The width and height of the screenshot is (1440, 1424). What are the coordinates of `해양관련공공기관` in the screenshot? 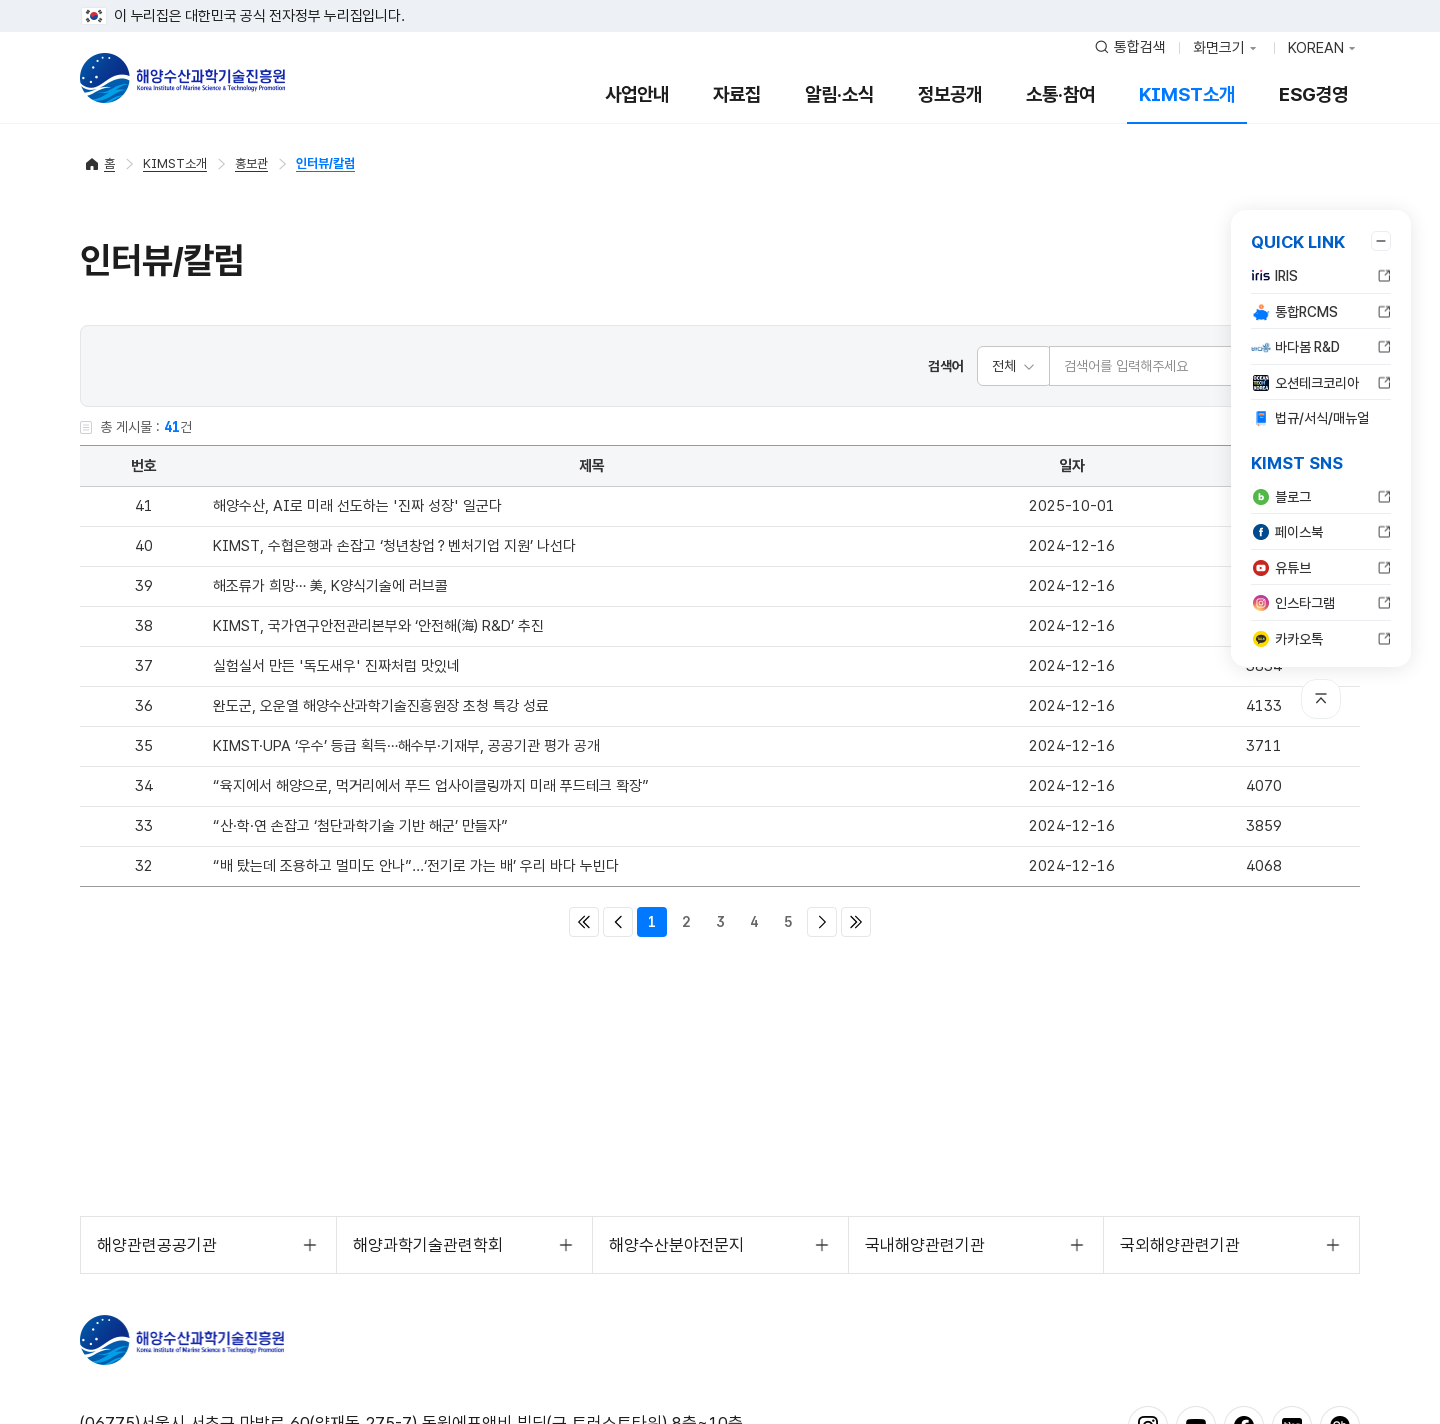 It's located at (157, 1245).